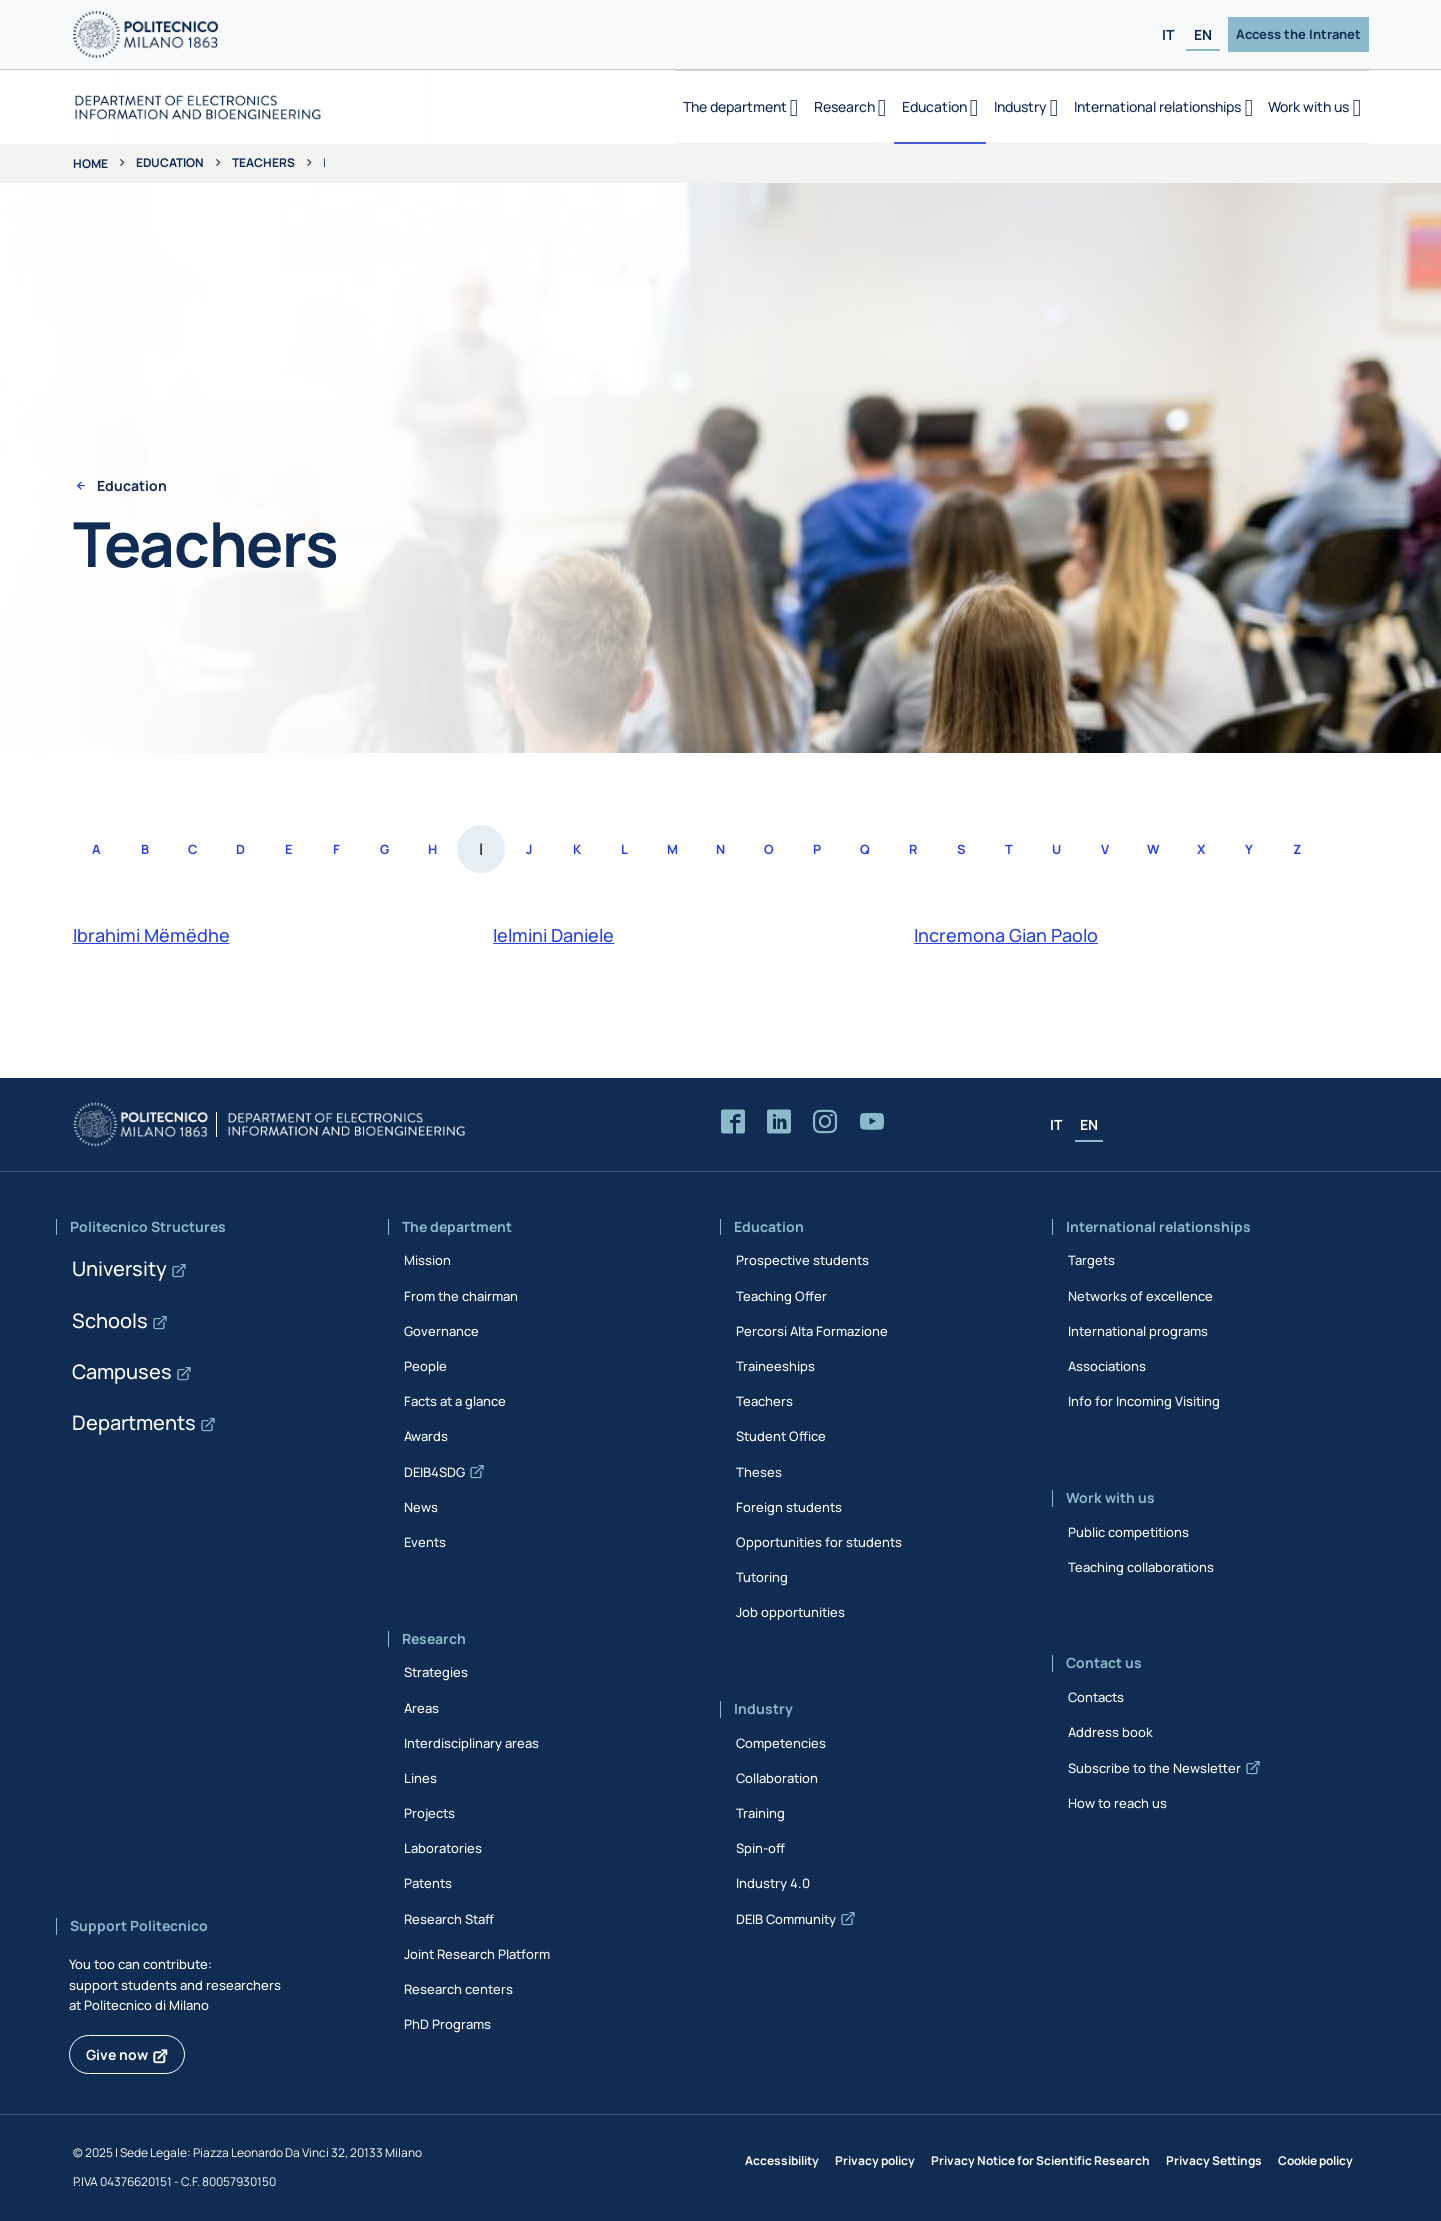 This screenshot has height=2221, width=1441. What do you see at coordinates (110, 1320) in the screenshot?
I see `Schools` at bounding box center [110, 1320].